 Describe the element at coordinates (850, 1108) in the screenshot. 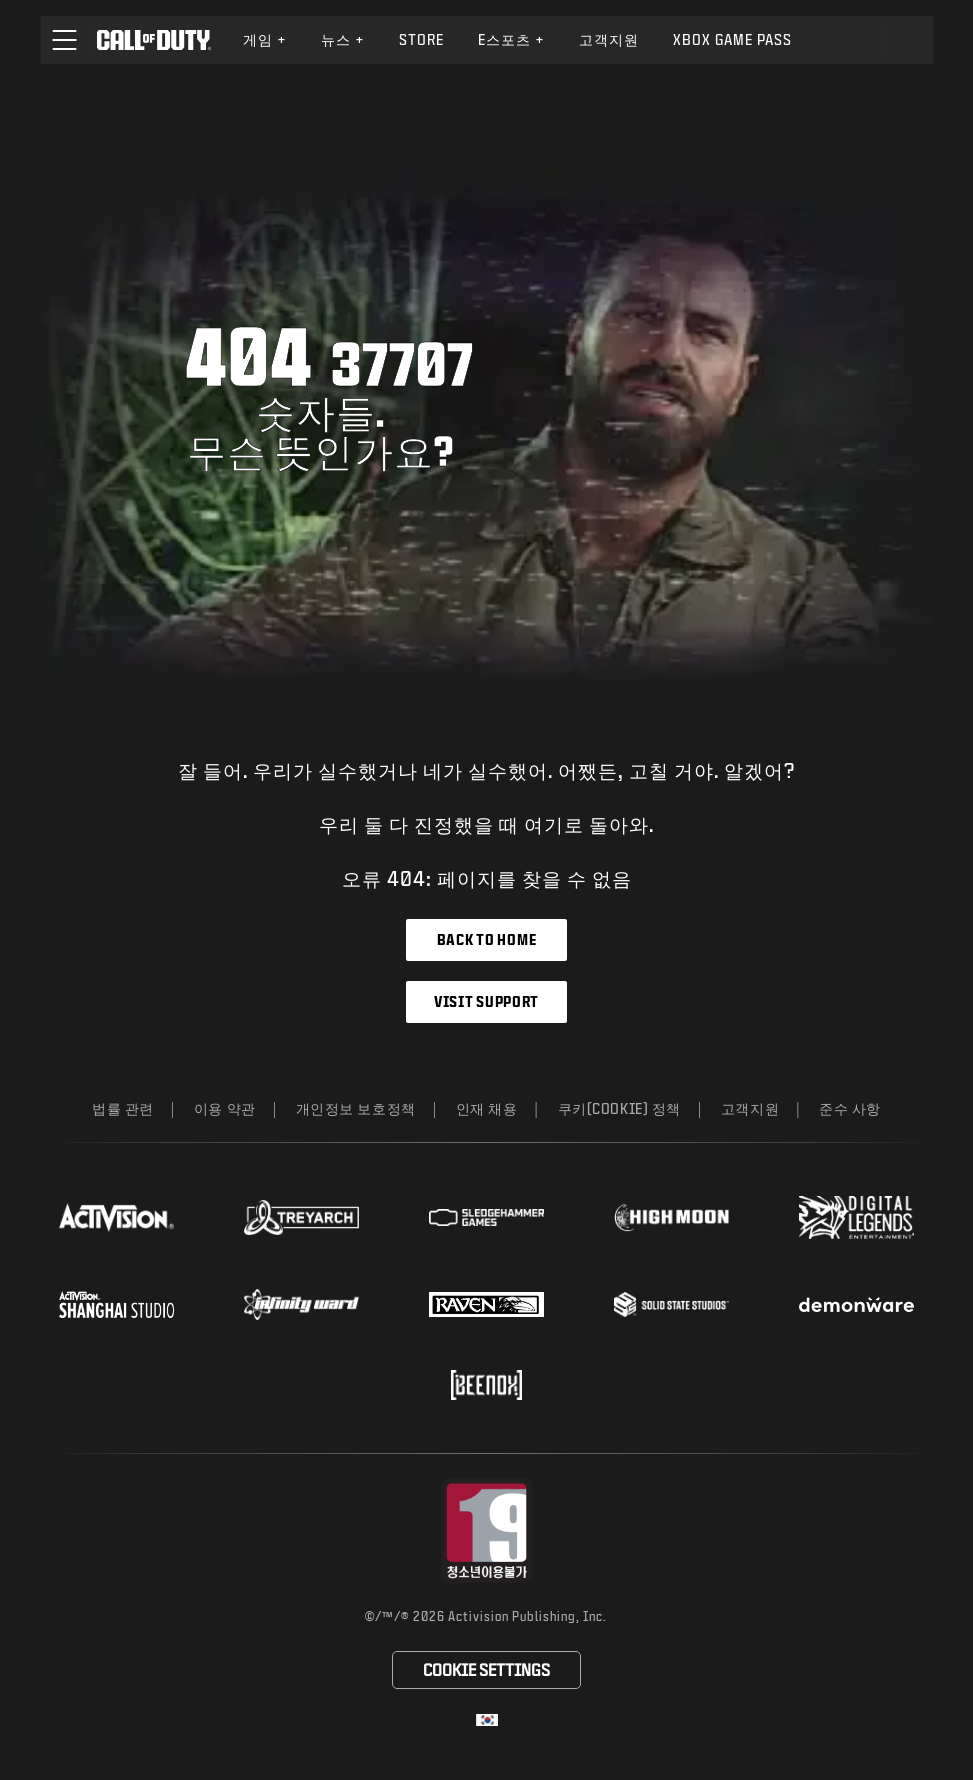

I see `준수 사항` at that location.